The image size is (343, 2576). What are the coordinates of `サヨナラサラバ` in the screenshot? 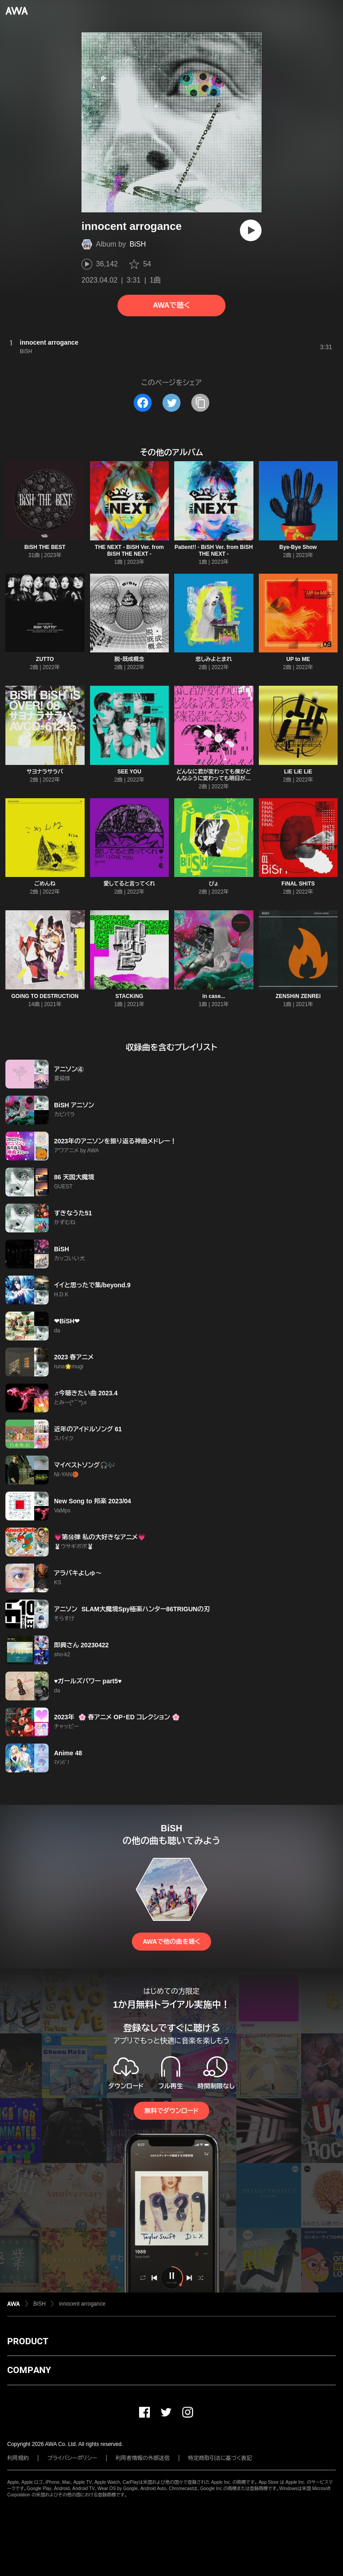 It's located at (45, 772).